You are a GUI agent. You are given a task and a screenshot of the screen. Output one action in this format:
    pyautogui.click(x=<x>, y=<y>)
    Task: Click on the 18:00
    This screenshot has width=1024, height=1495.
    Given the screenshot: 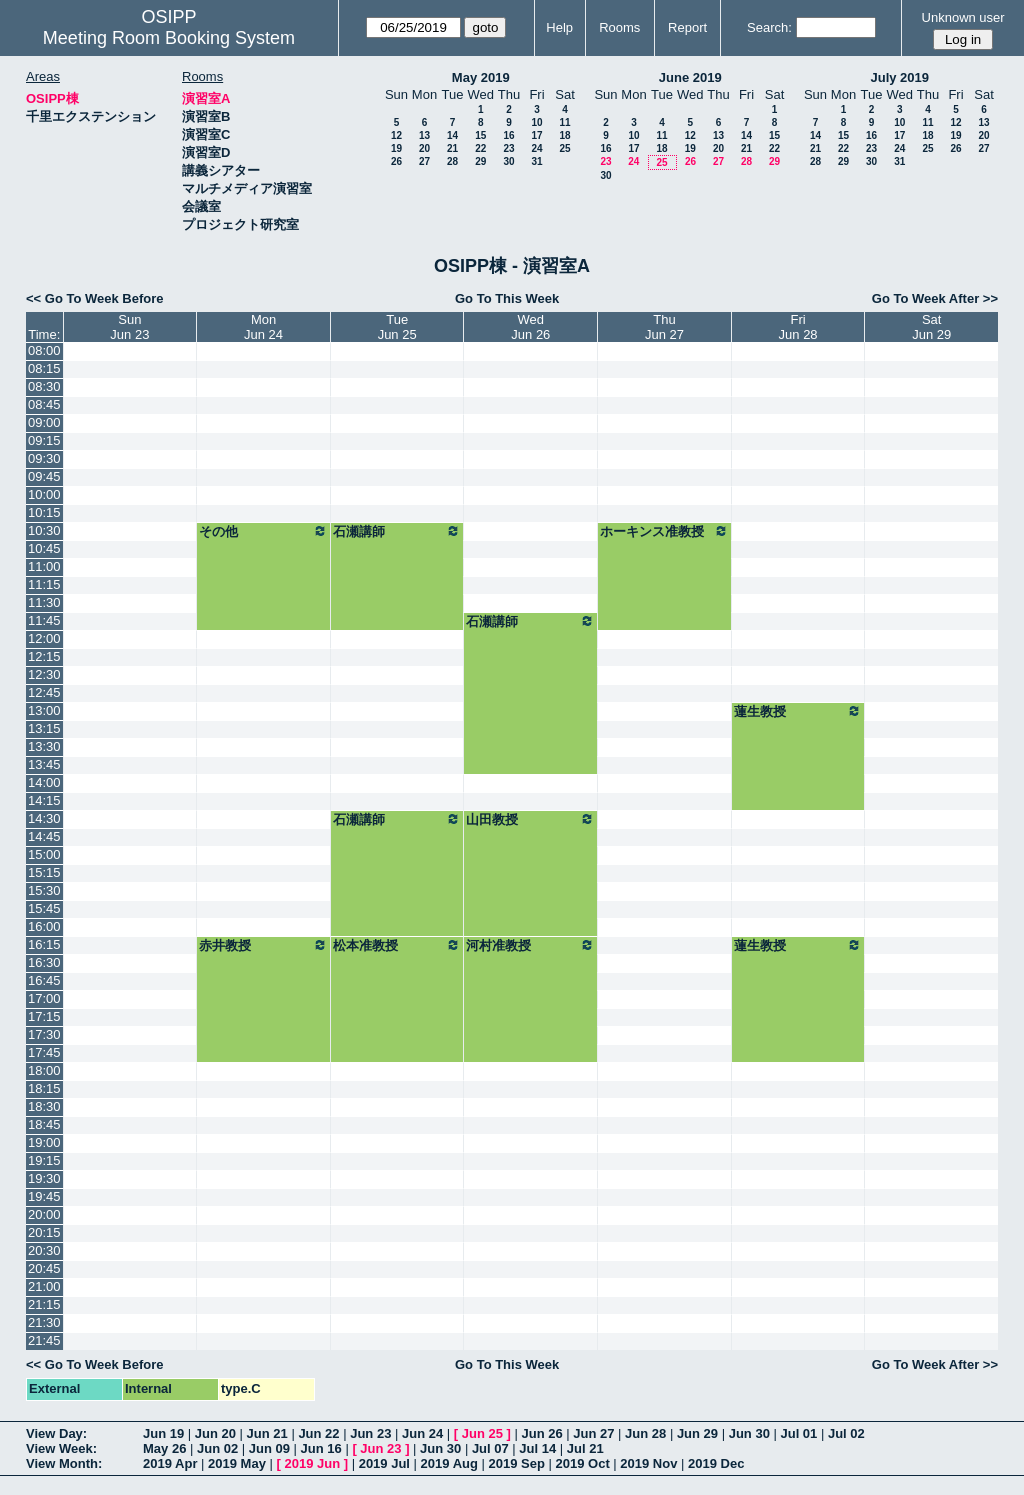 What is the action you would take?
    pyautogui.click(x=44, y=1070)
    